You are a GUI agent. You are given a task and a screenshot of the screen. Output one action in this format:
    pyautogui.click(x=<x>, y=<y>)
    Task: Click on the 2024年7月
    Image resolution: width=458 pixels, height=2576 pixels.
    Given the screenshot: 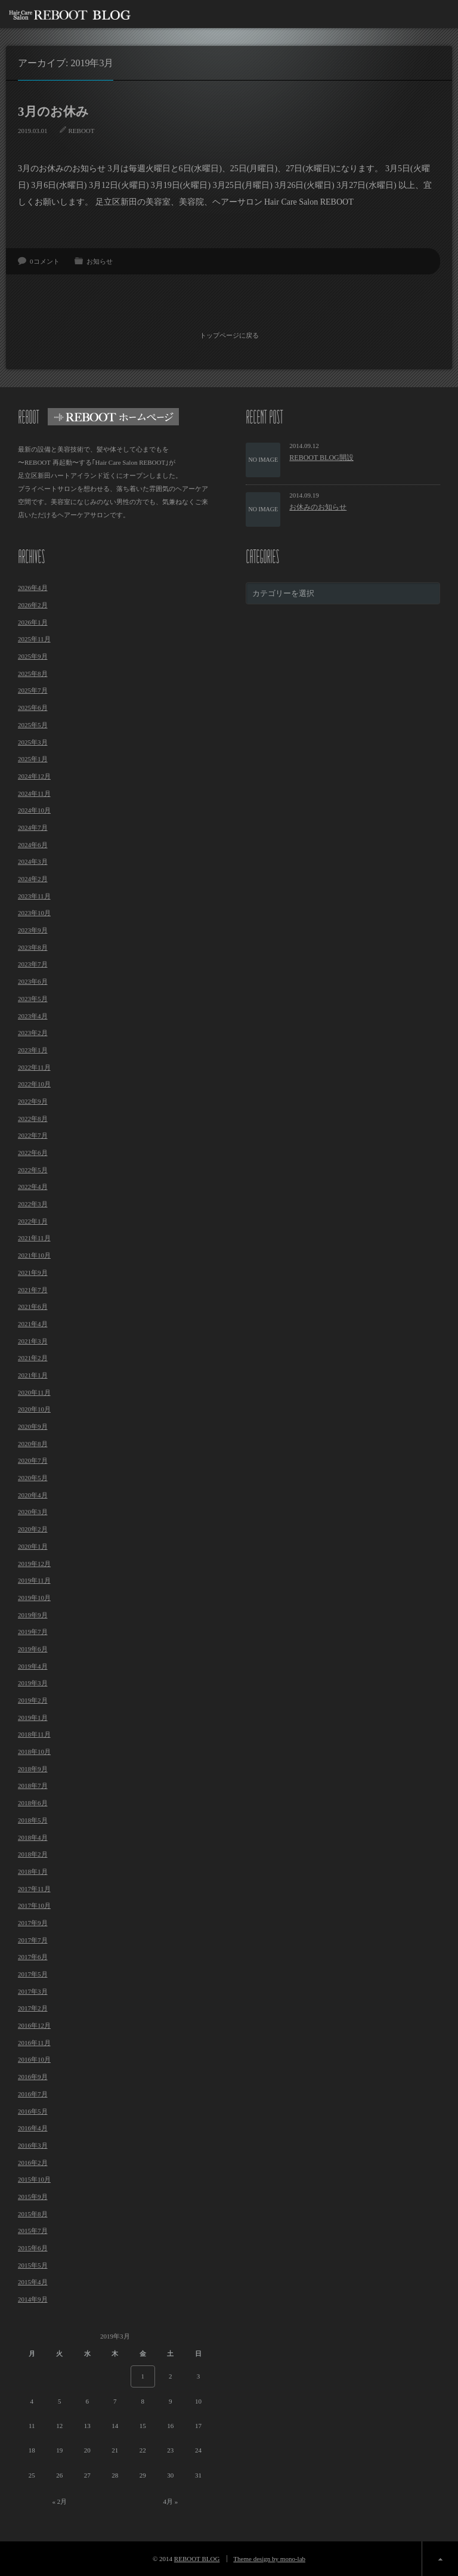 What is the action you would take?
    pyautogui.click(x=33, y=826)
    